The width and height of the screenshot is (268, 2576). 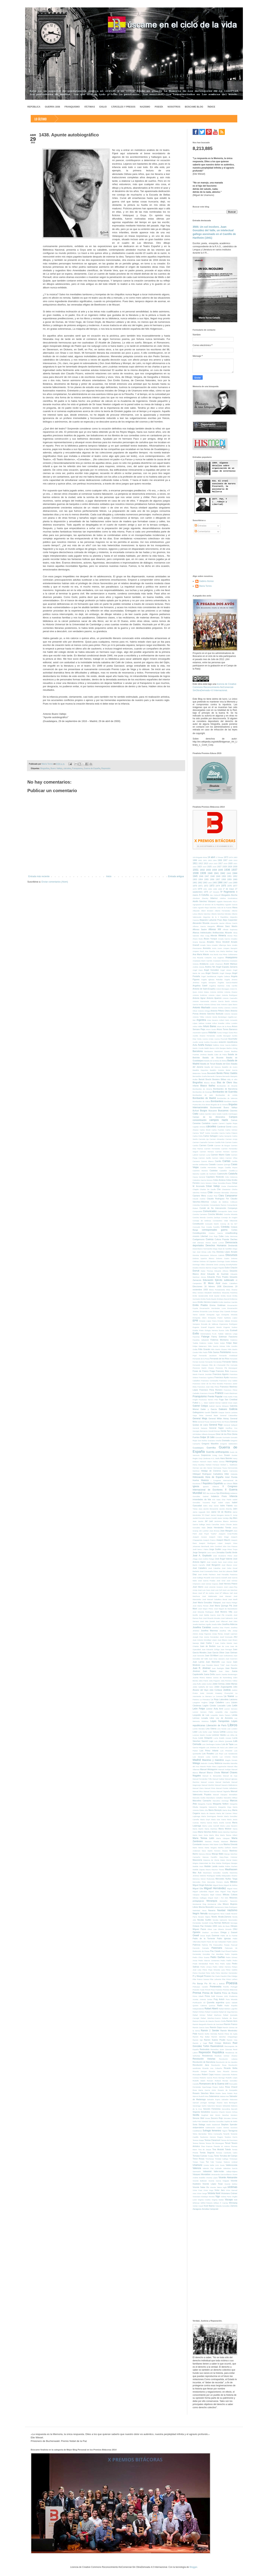 I want to click on Secundina Barceló, so click(x=229, y=2109).